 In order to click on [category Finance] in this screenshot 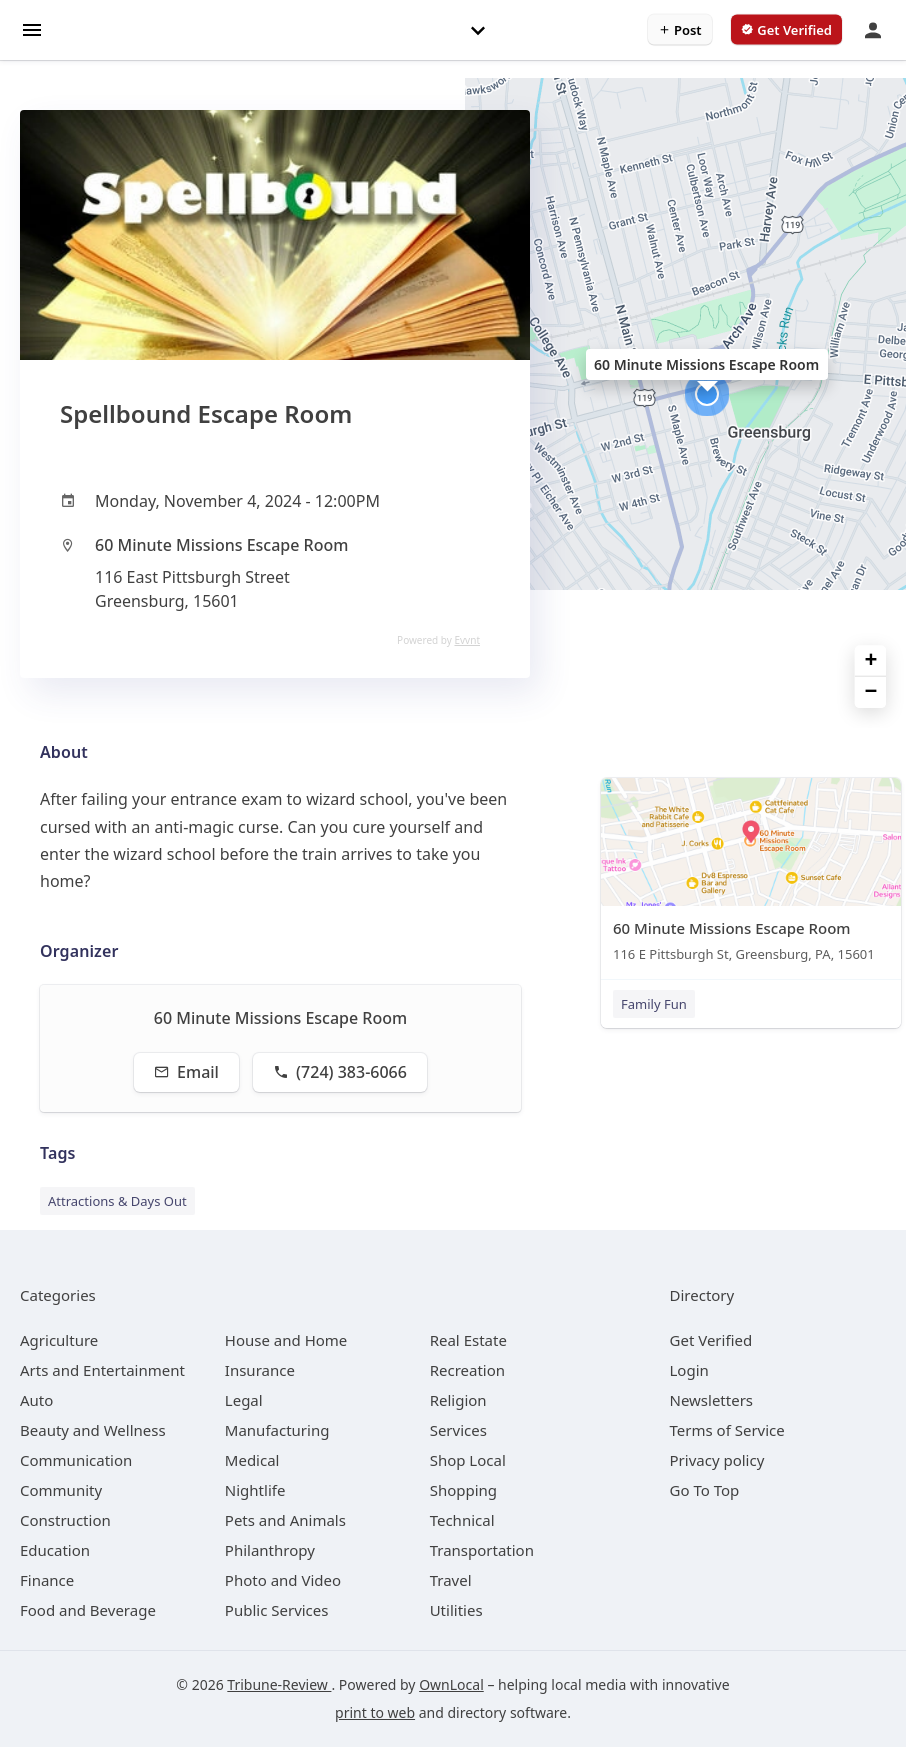, I will do `click(47, 1580)`.